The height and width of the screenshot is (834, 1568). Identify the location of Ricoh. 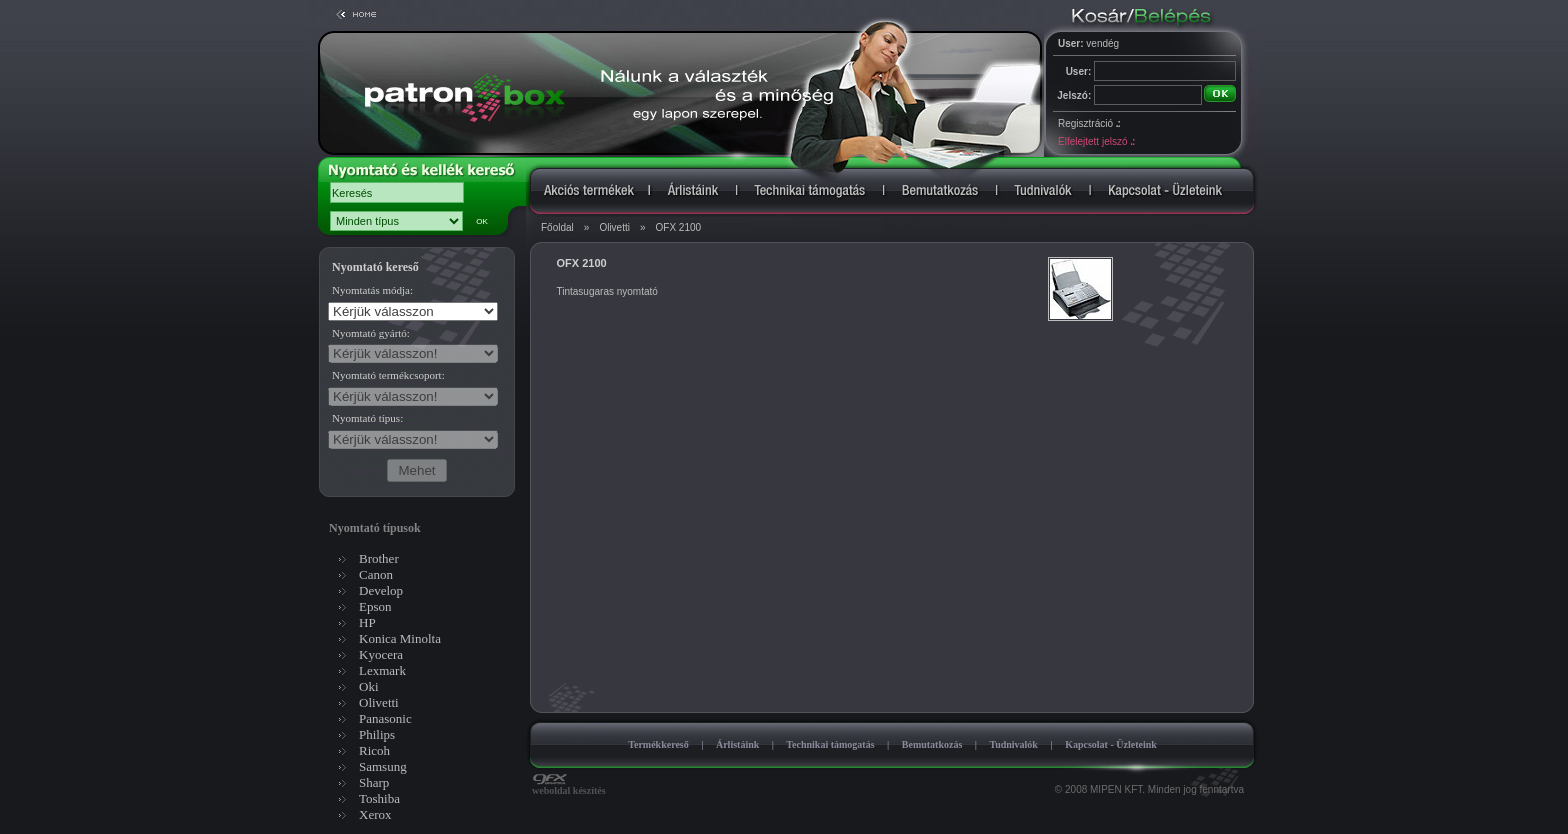
(374, 750).